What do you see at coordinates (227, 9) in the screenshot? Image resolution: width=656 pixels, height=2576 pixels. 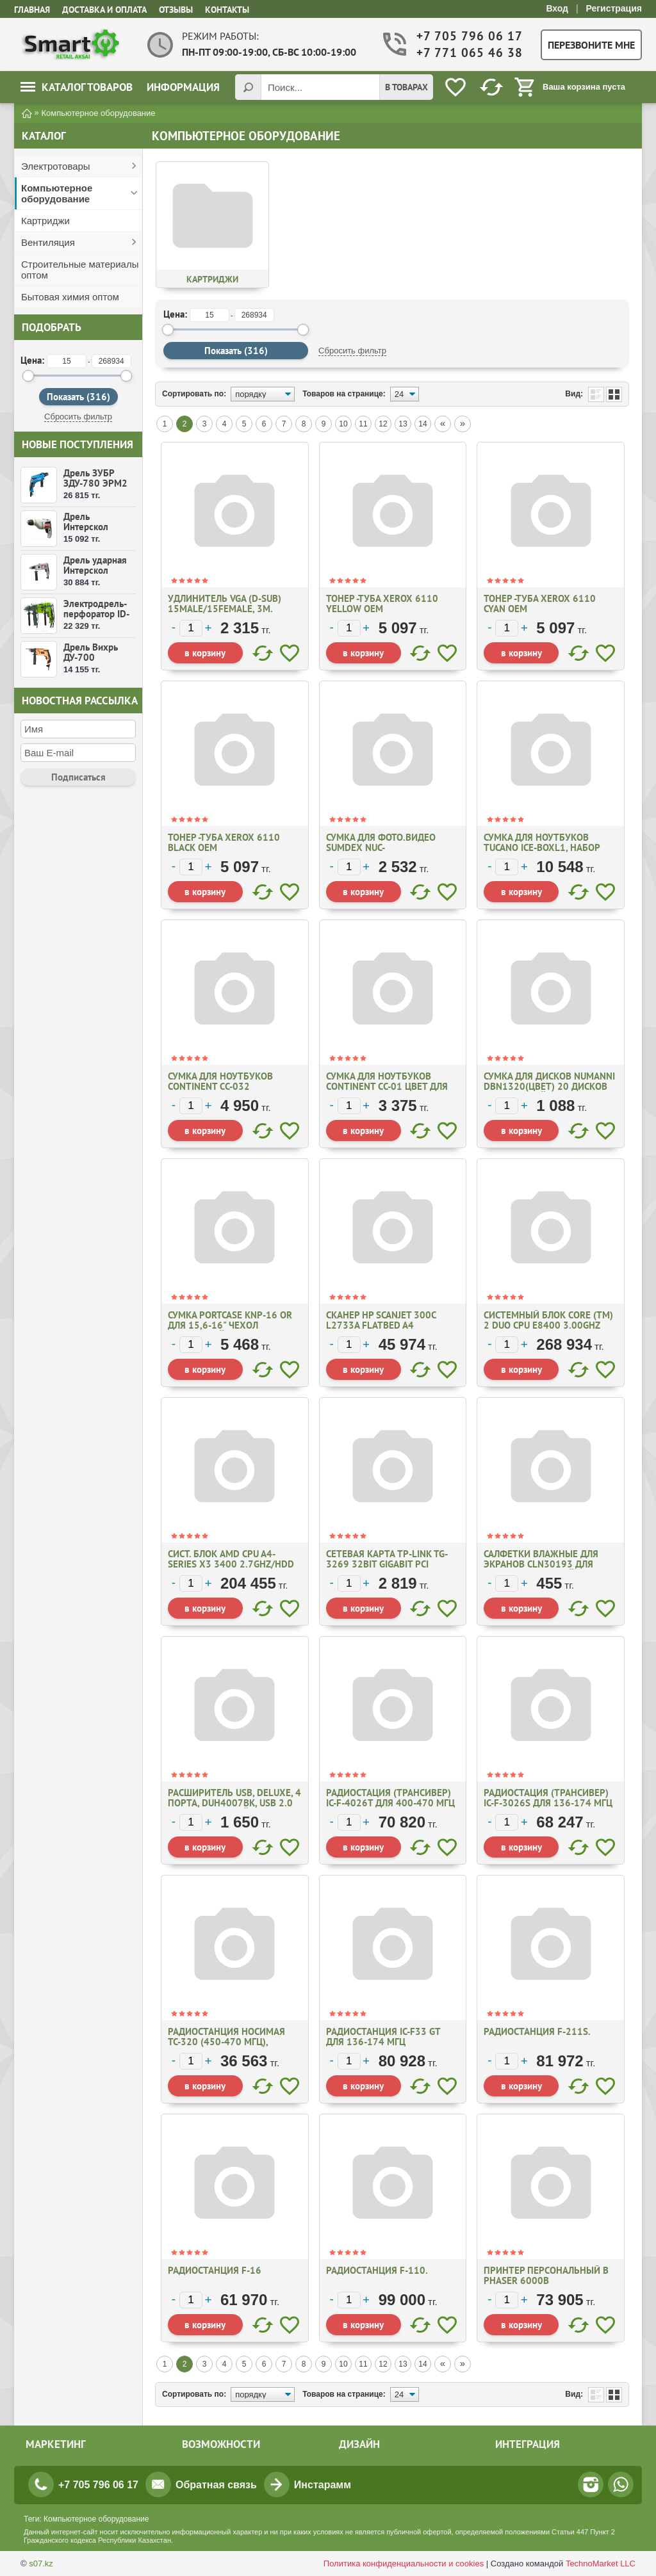 I see `Контакты` at bounding box center [227, 9].